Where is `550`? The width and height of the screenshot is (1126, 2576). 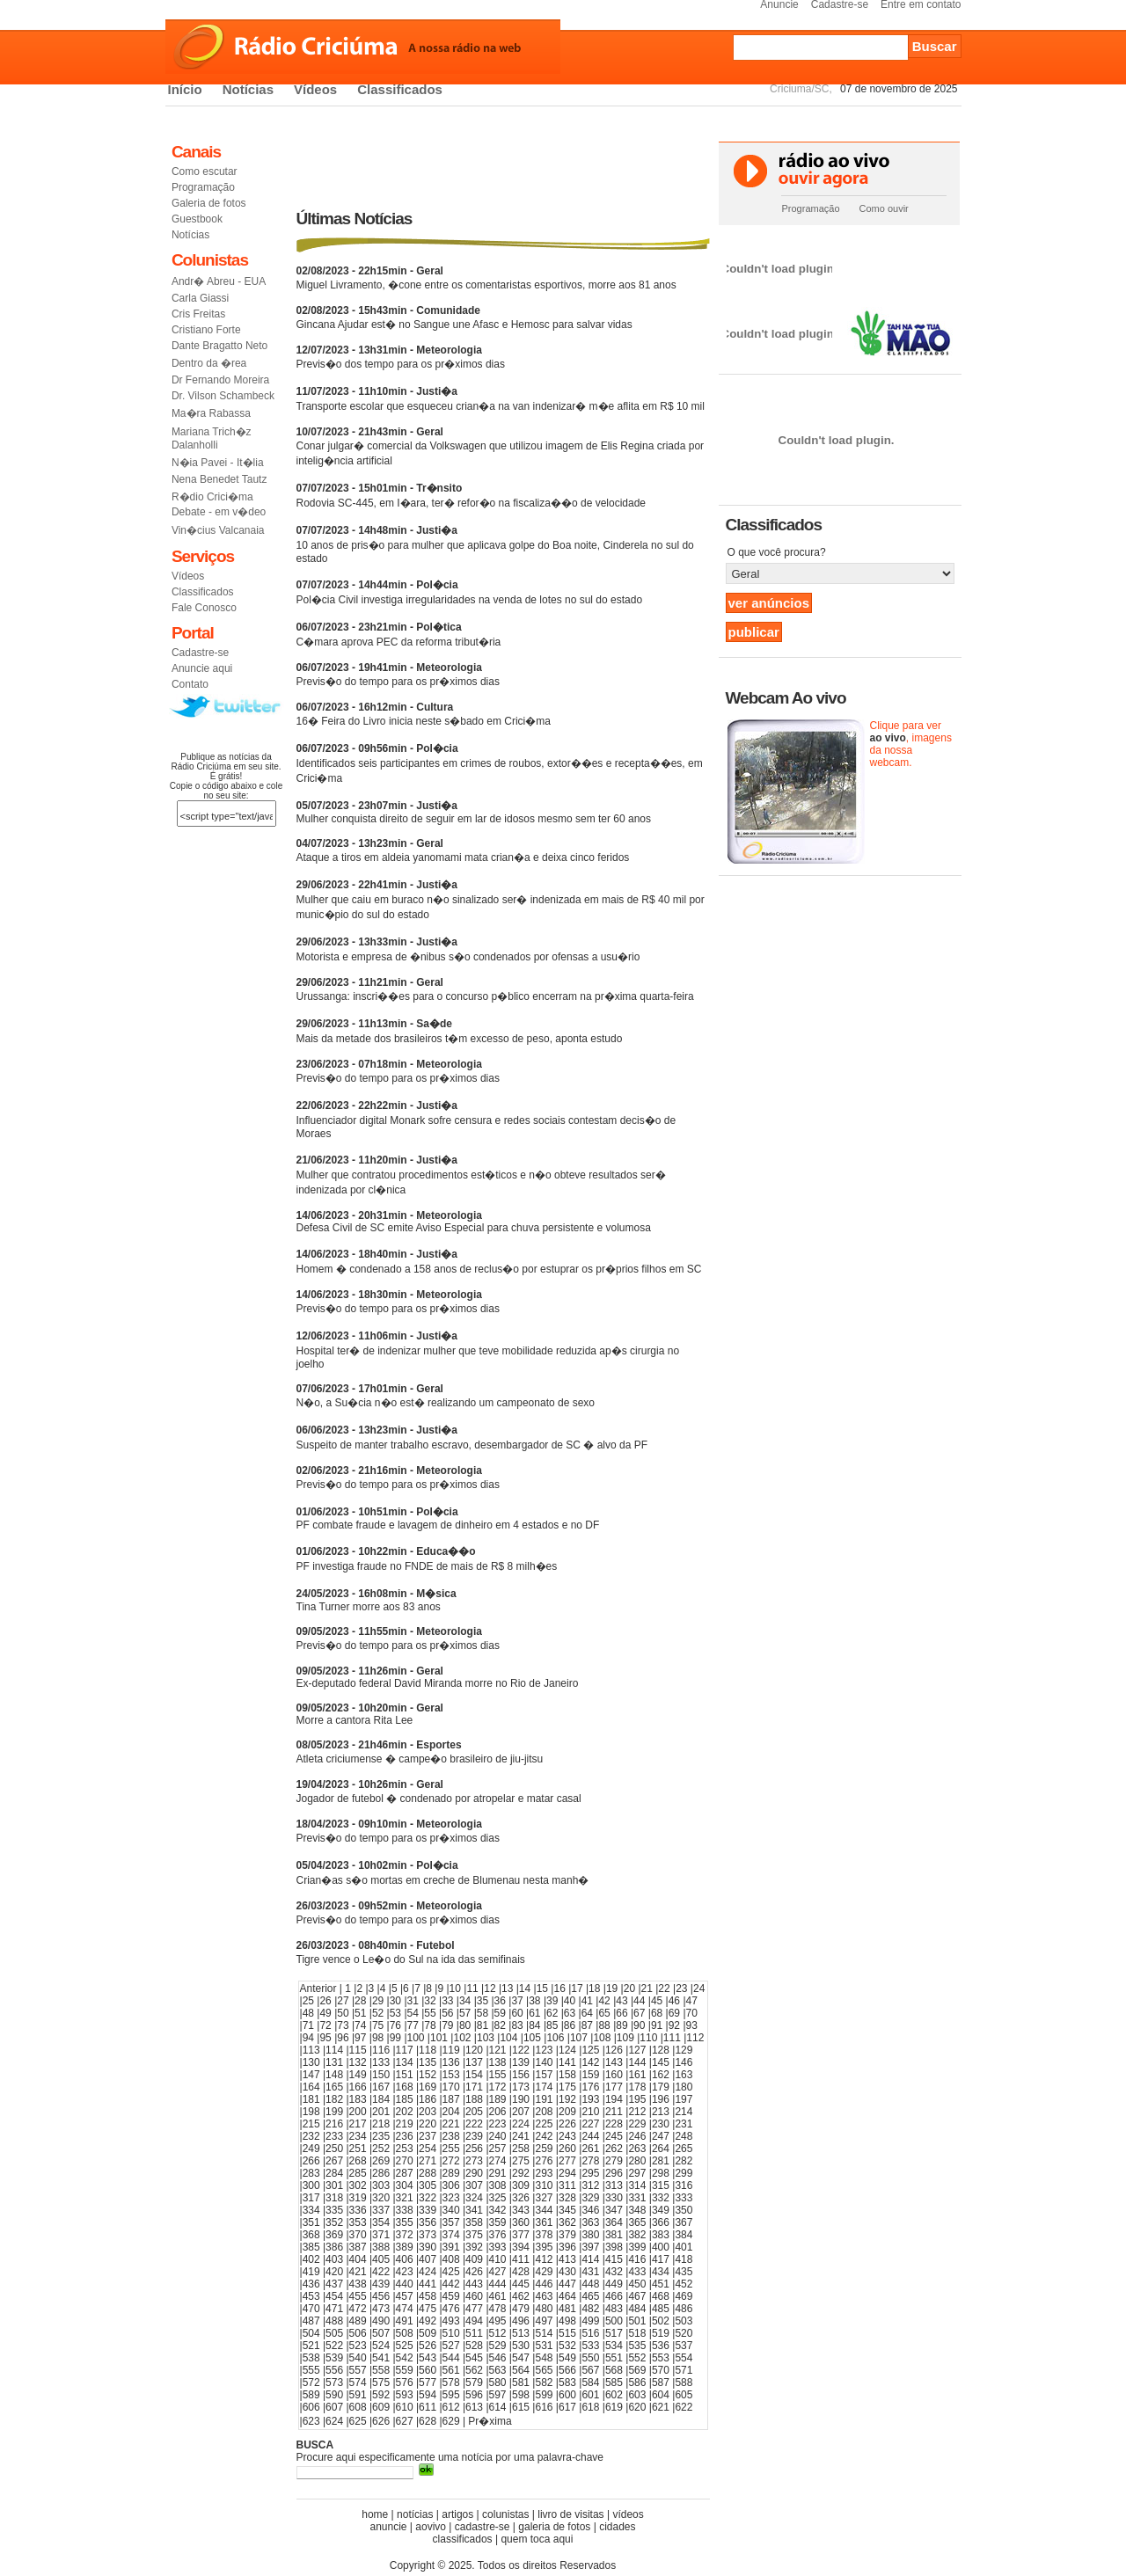 550 is located at coordinates (590, 2358).